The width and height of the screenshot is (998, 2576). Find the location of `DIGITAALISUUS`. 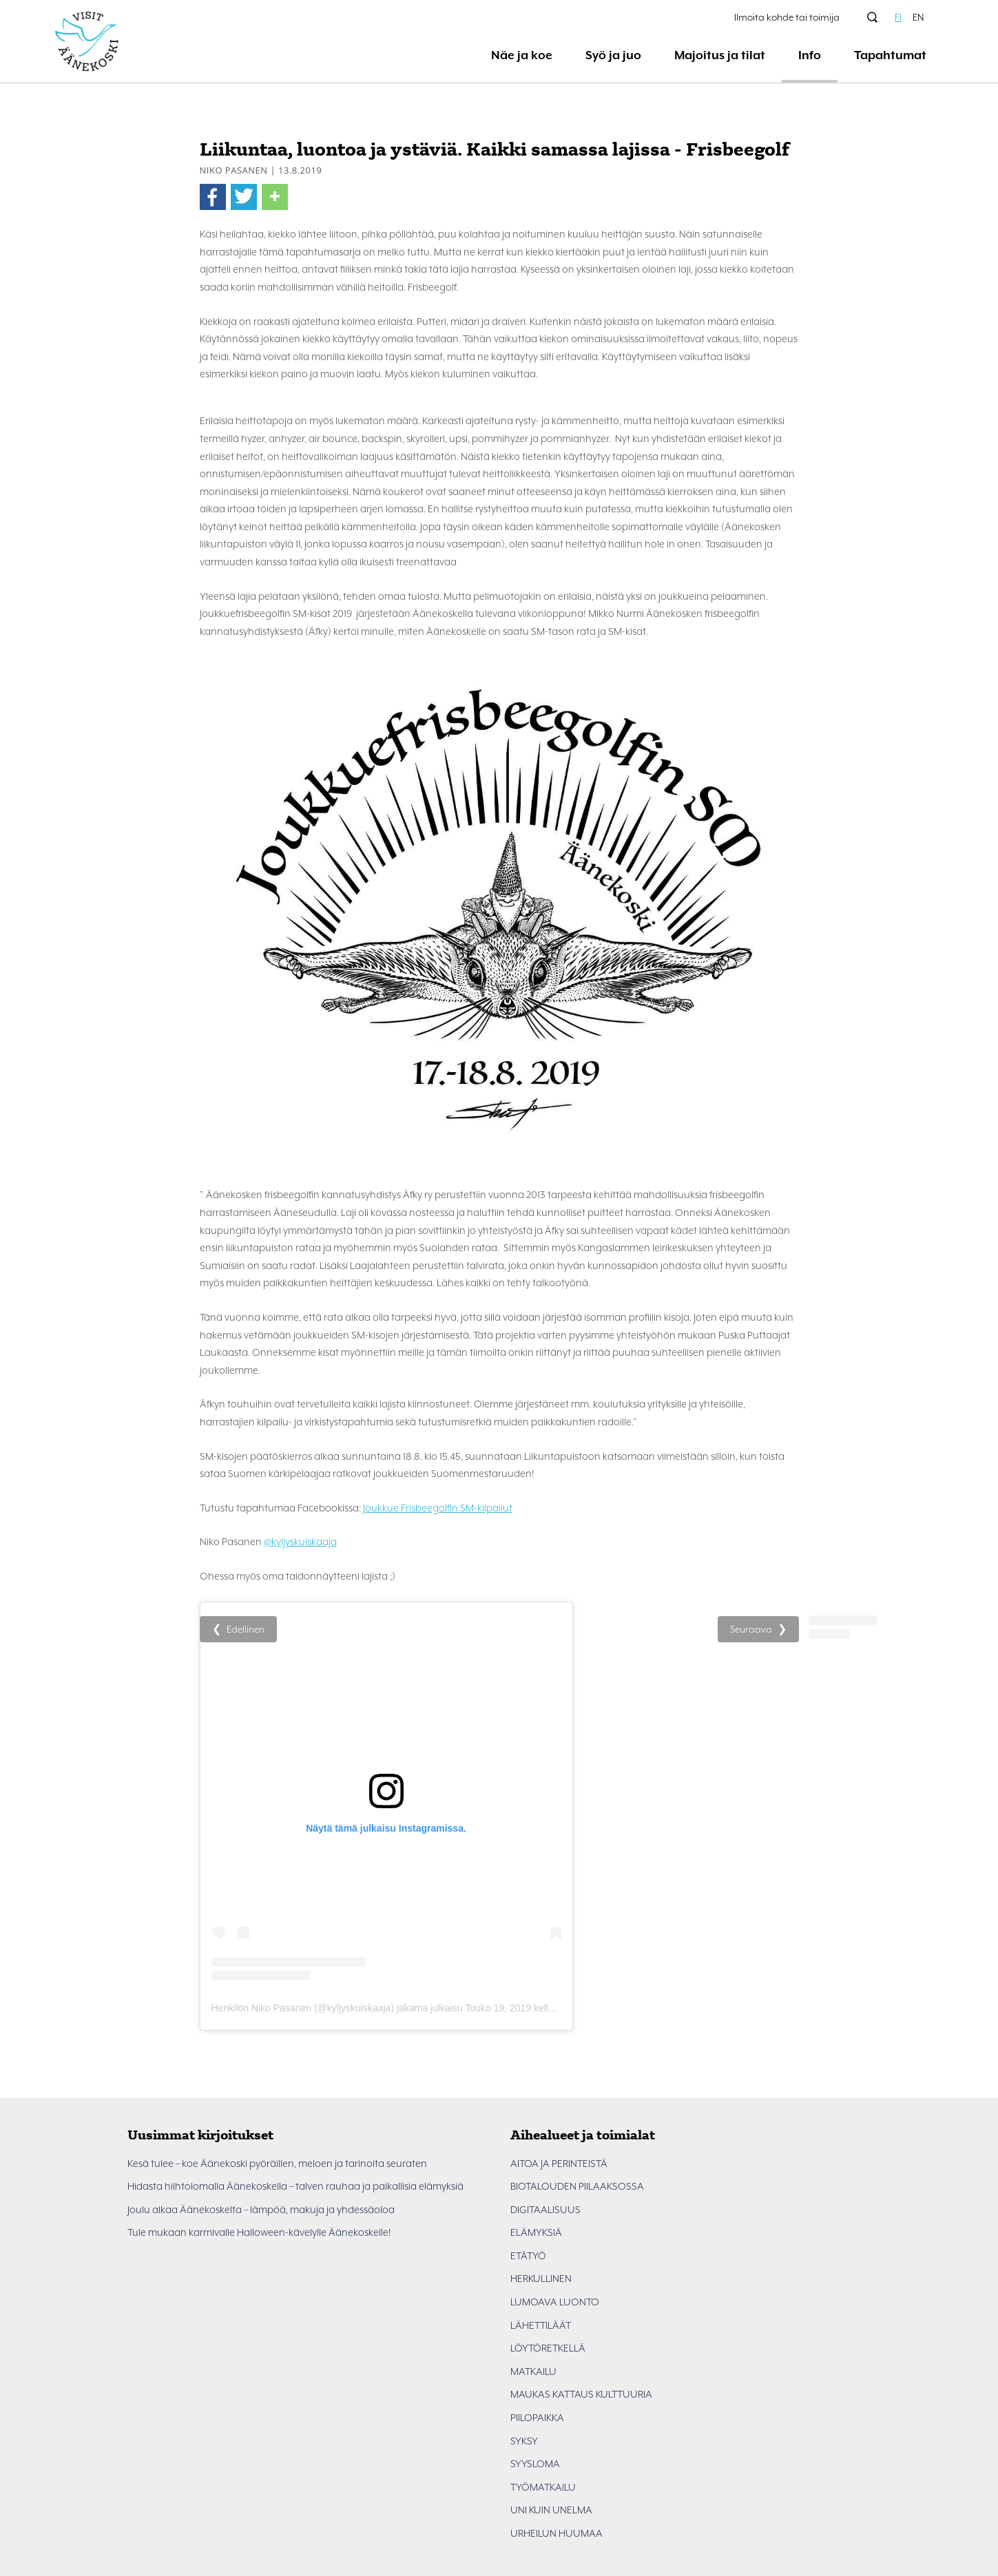

DIGITAALISUUS is located at coordinates (545, 2209).